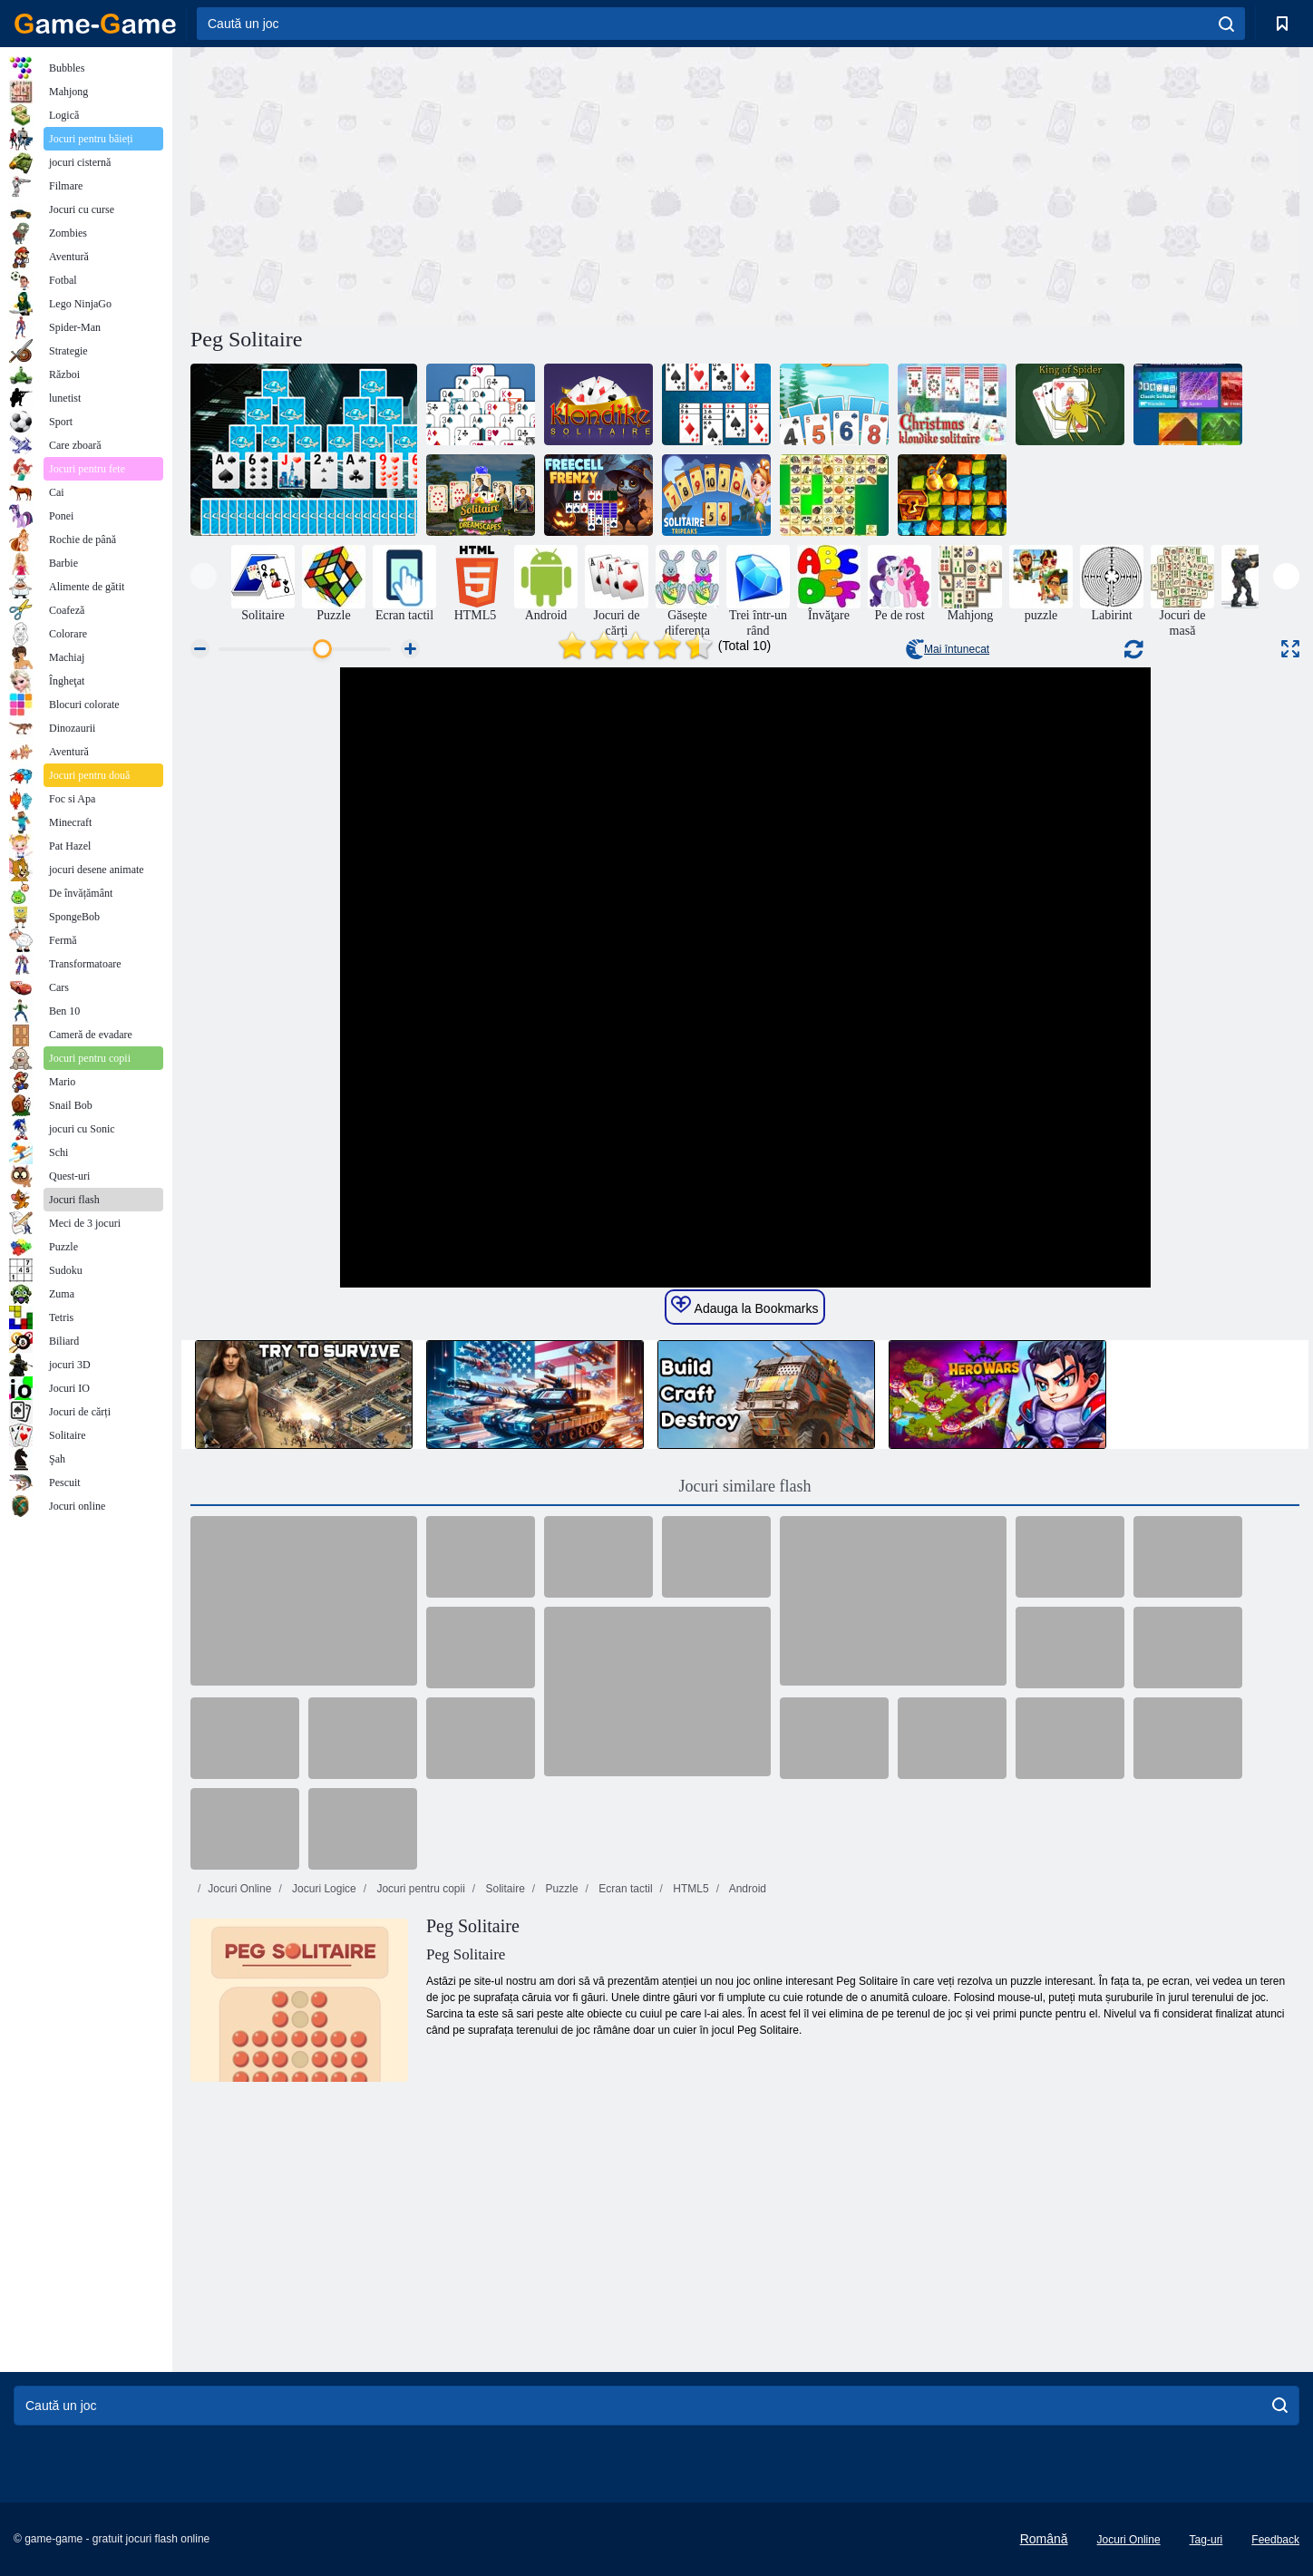  Describe the element at coordinates (419, 1888) in the screenshot. I see `Jocuri pentru copii` at that location.